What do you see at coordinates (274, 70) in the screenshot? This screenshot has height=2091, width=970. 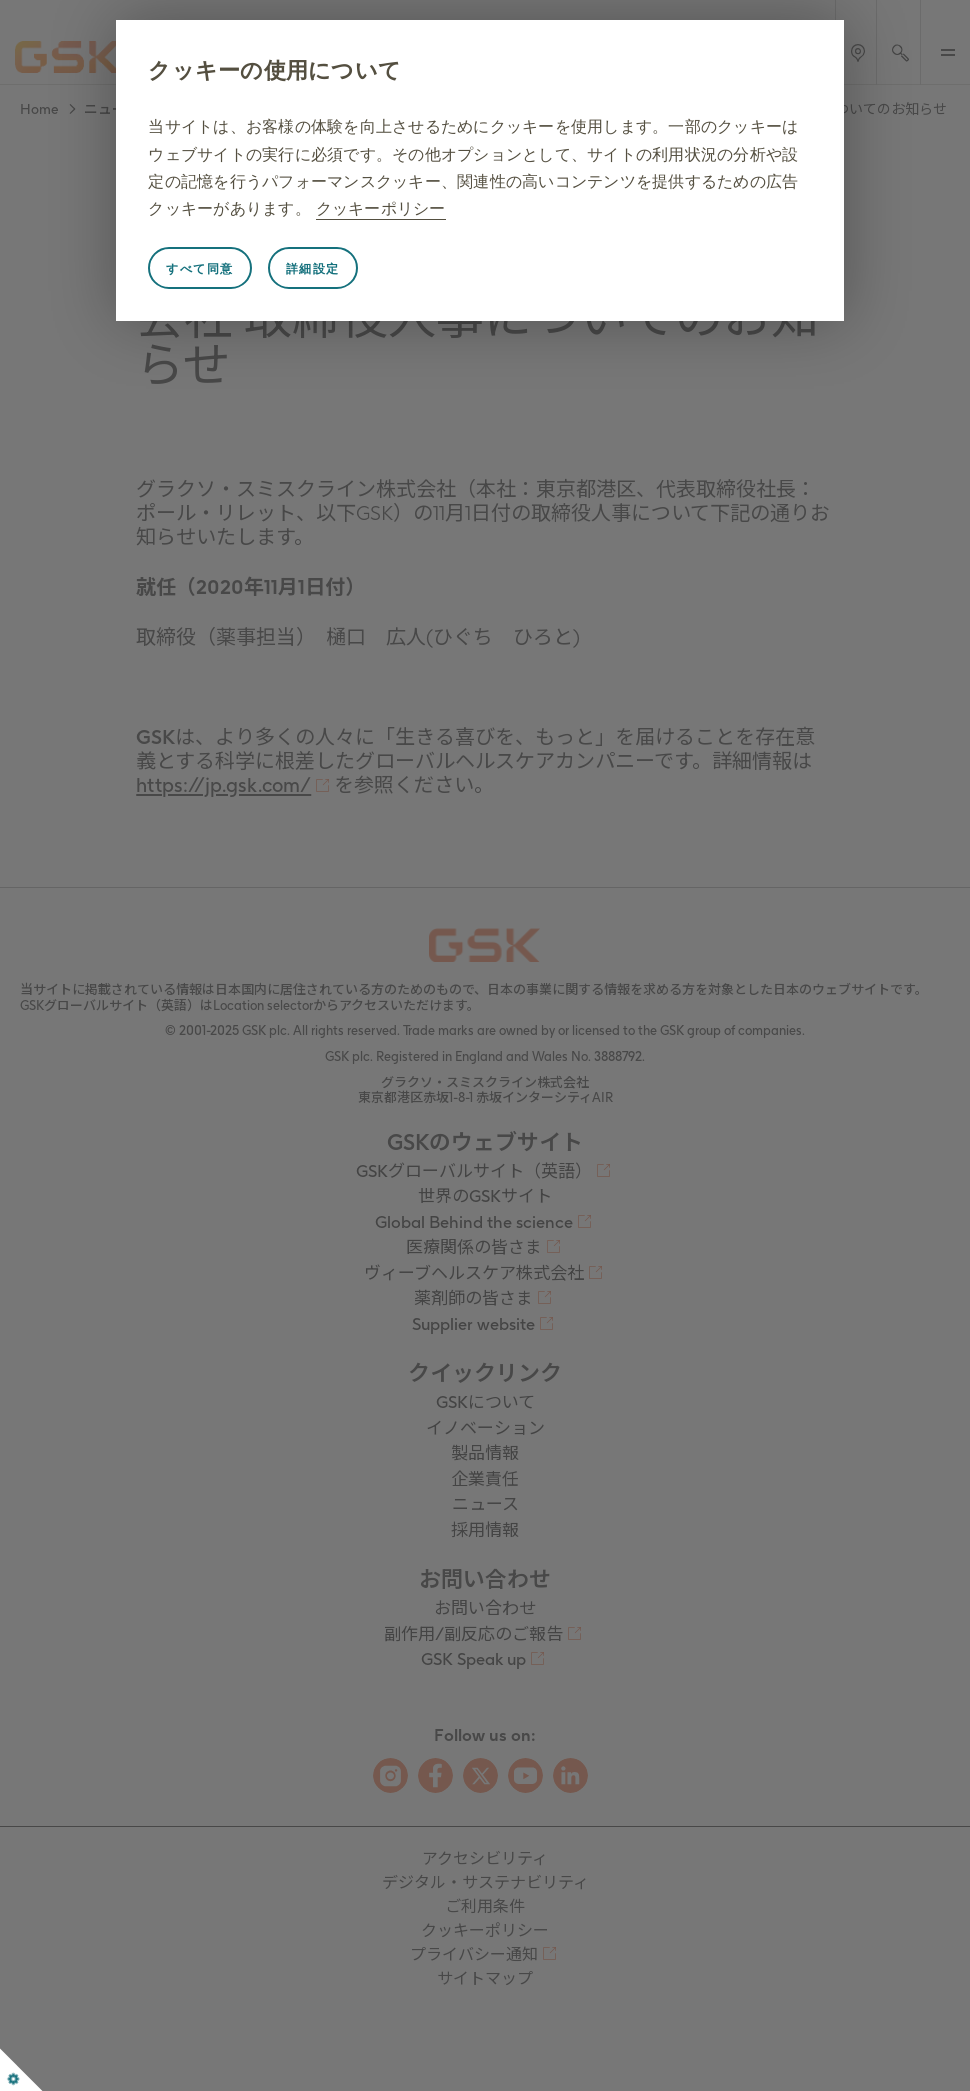 I see `クッキーの使用について` at bounding box center [274, 70].